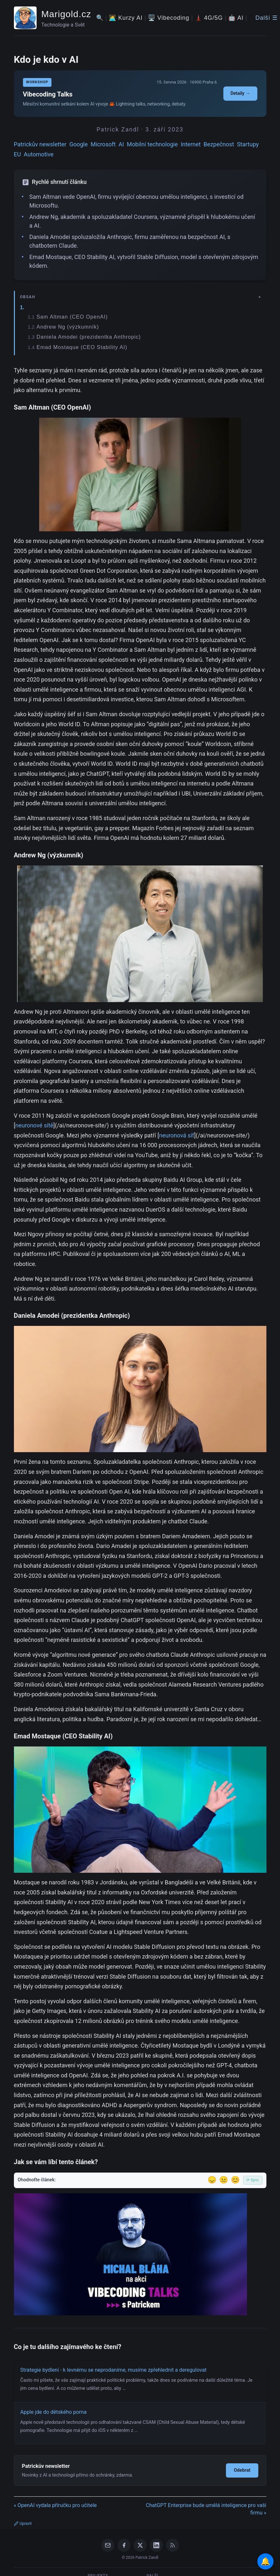 The width and height of the screenshot is (280, 2576). What do you see at coordinates (124, 2545) in the screenshot?
I see `[Facebook]` at bounding box center [124, 2545].